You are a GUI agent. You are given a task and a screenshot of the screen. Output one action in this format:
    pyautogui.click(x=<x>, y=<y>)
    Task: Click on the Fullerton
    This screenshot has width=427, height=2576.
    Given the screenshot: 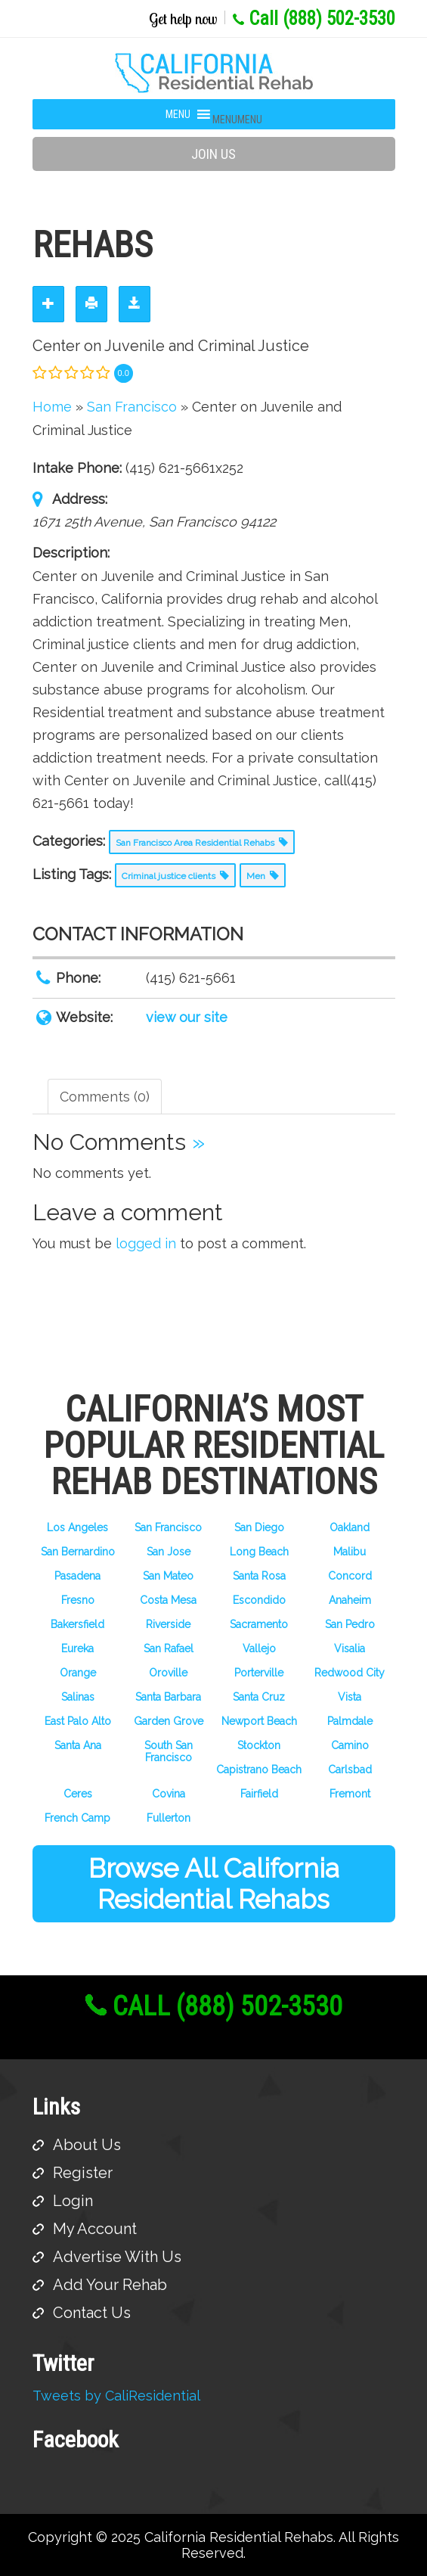 What is the action you would take?
    pyautogui.click(x=168, y=1818)
    